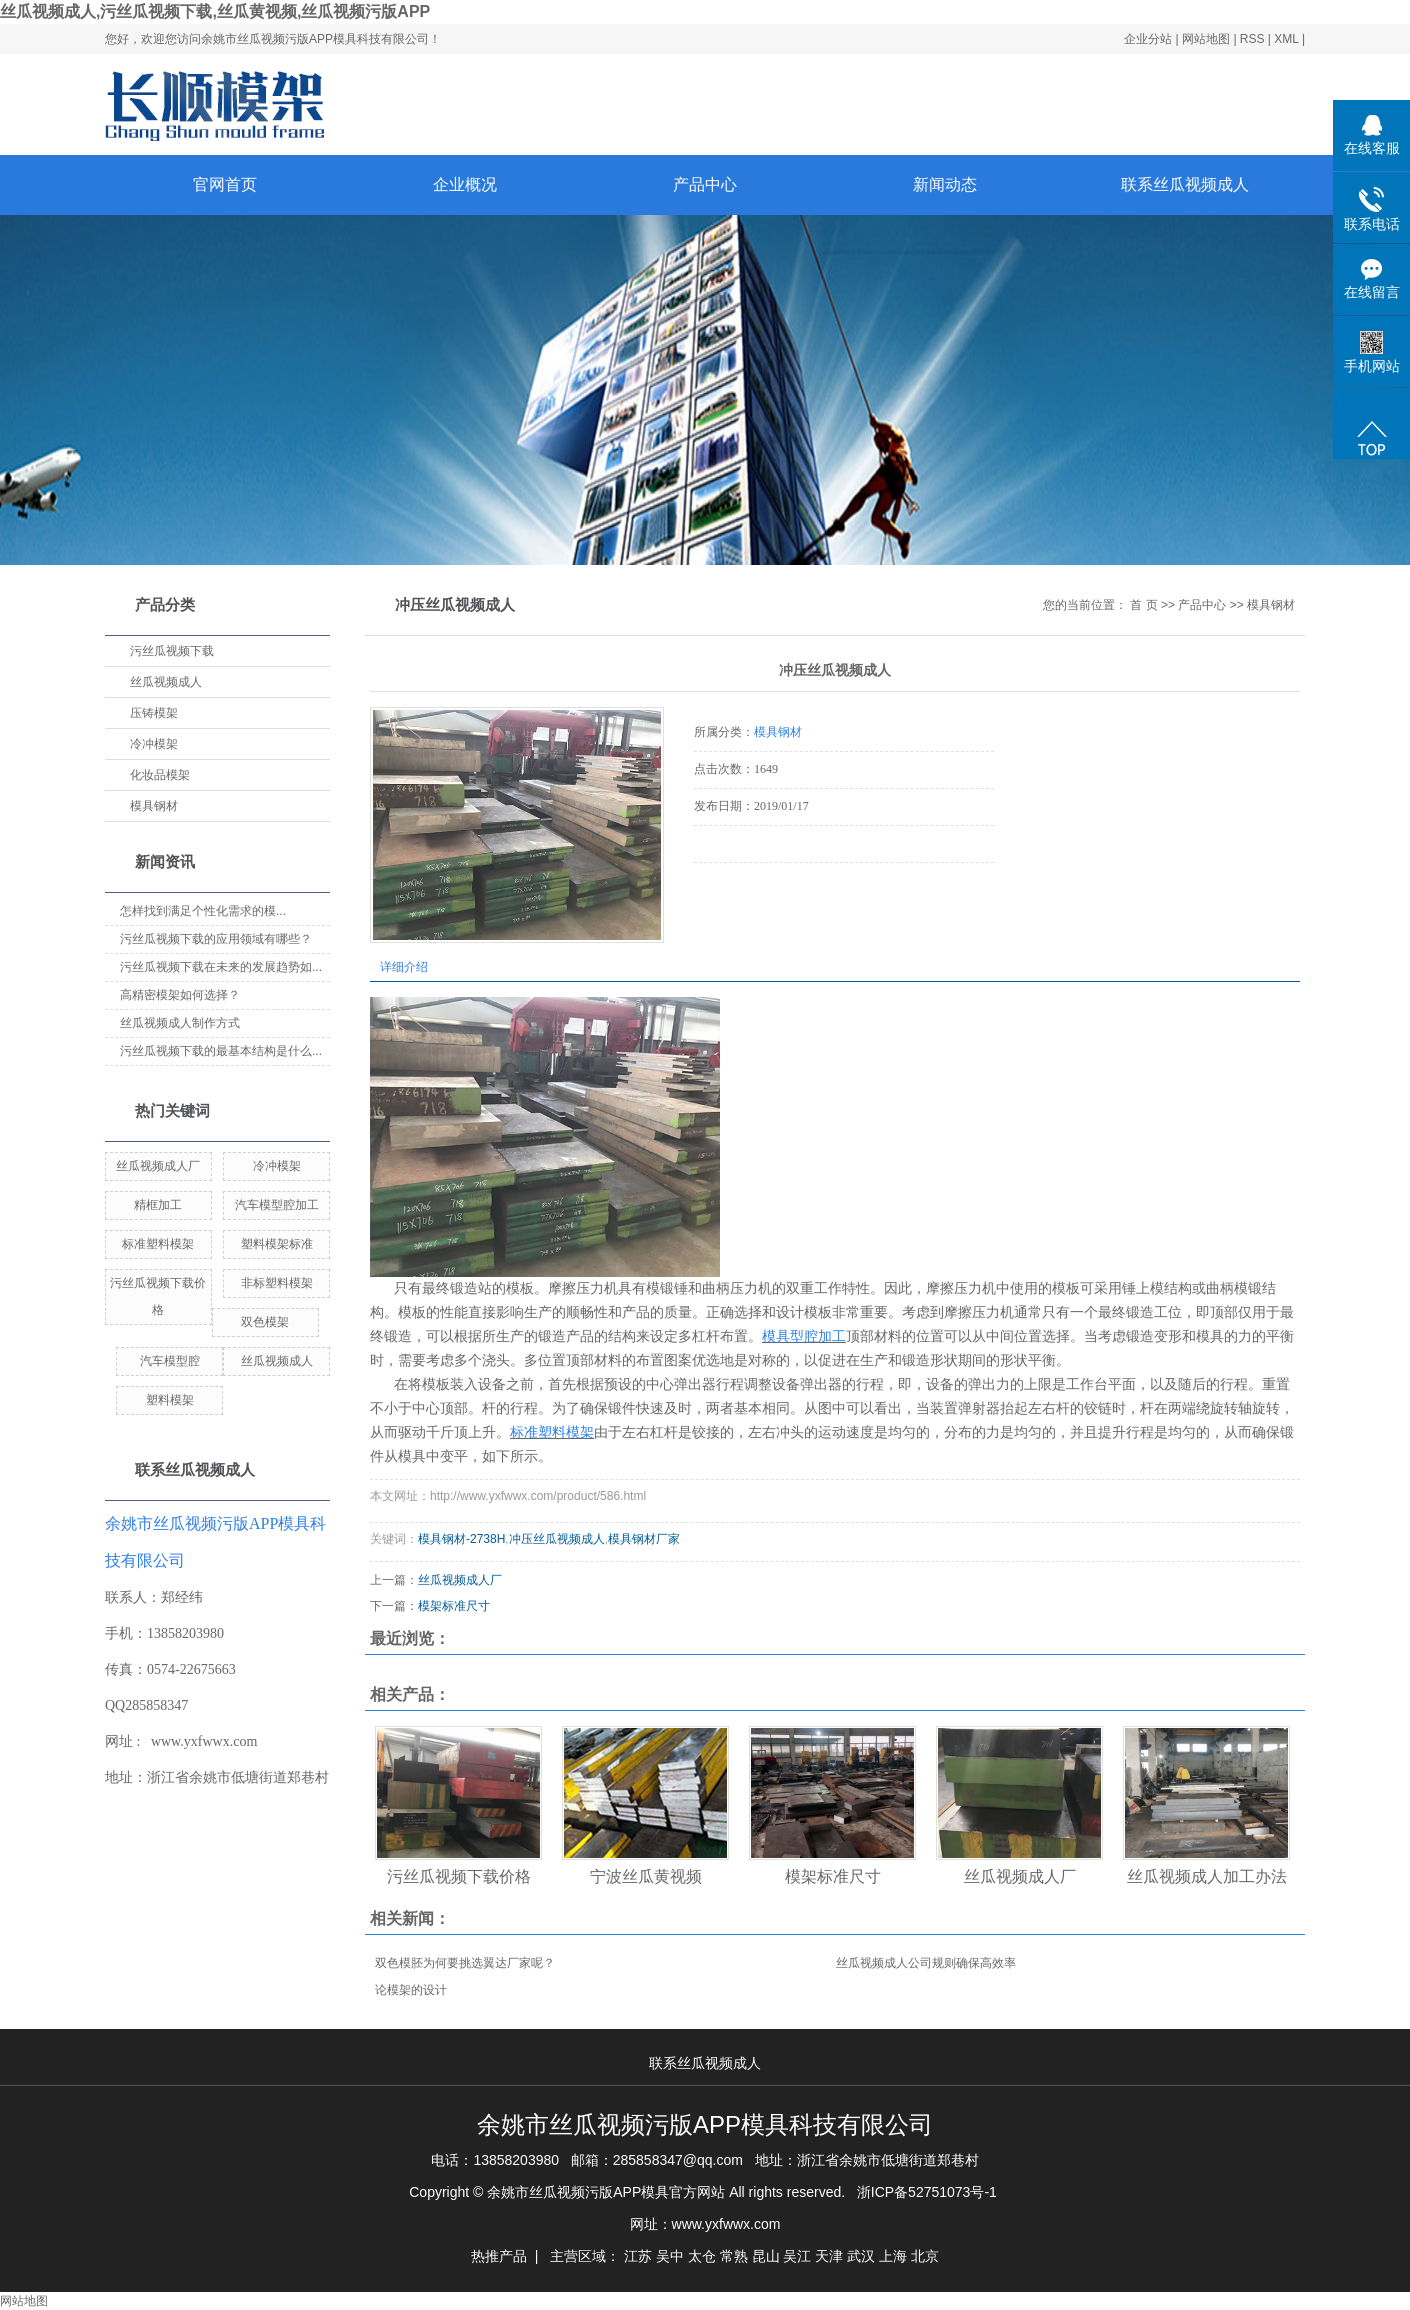 The height and width of the screenshot is (2310, 1410). What do you see at coordinates (465, 1963) in the screenshot?
I see `双色模胚为何要挑选翼达厂家呢？` at bounding box center [465, 1963].